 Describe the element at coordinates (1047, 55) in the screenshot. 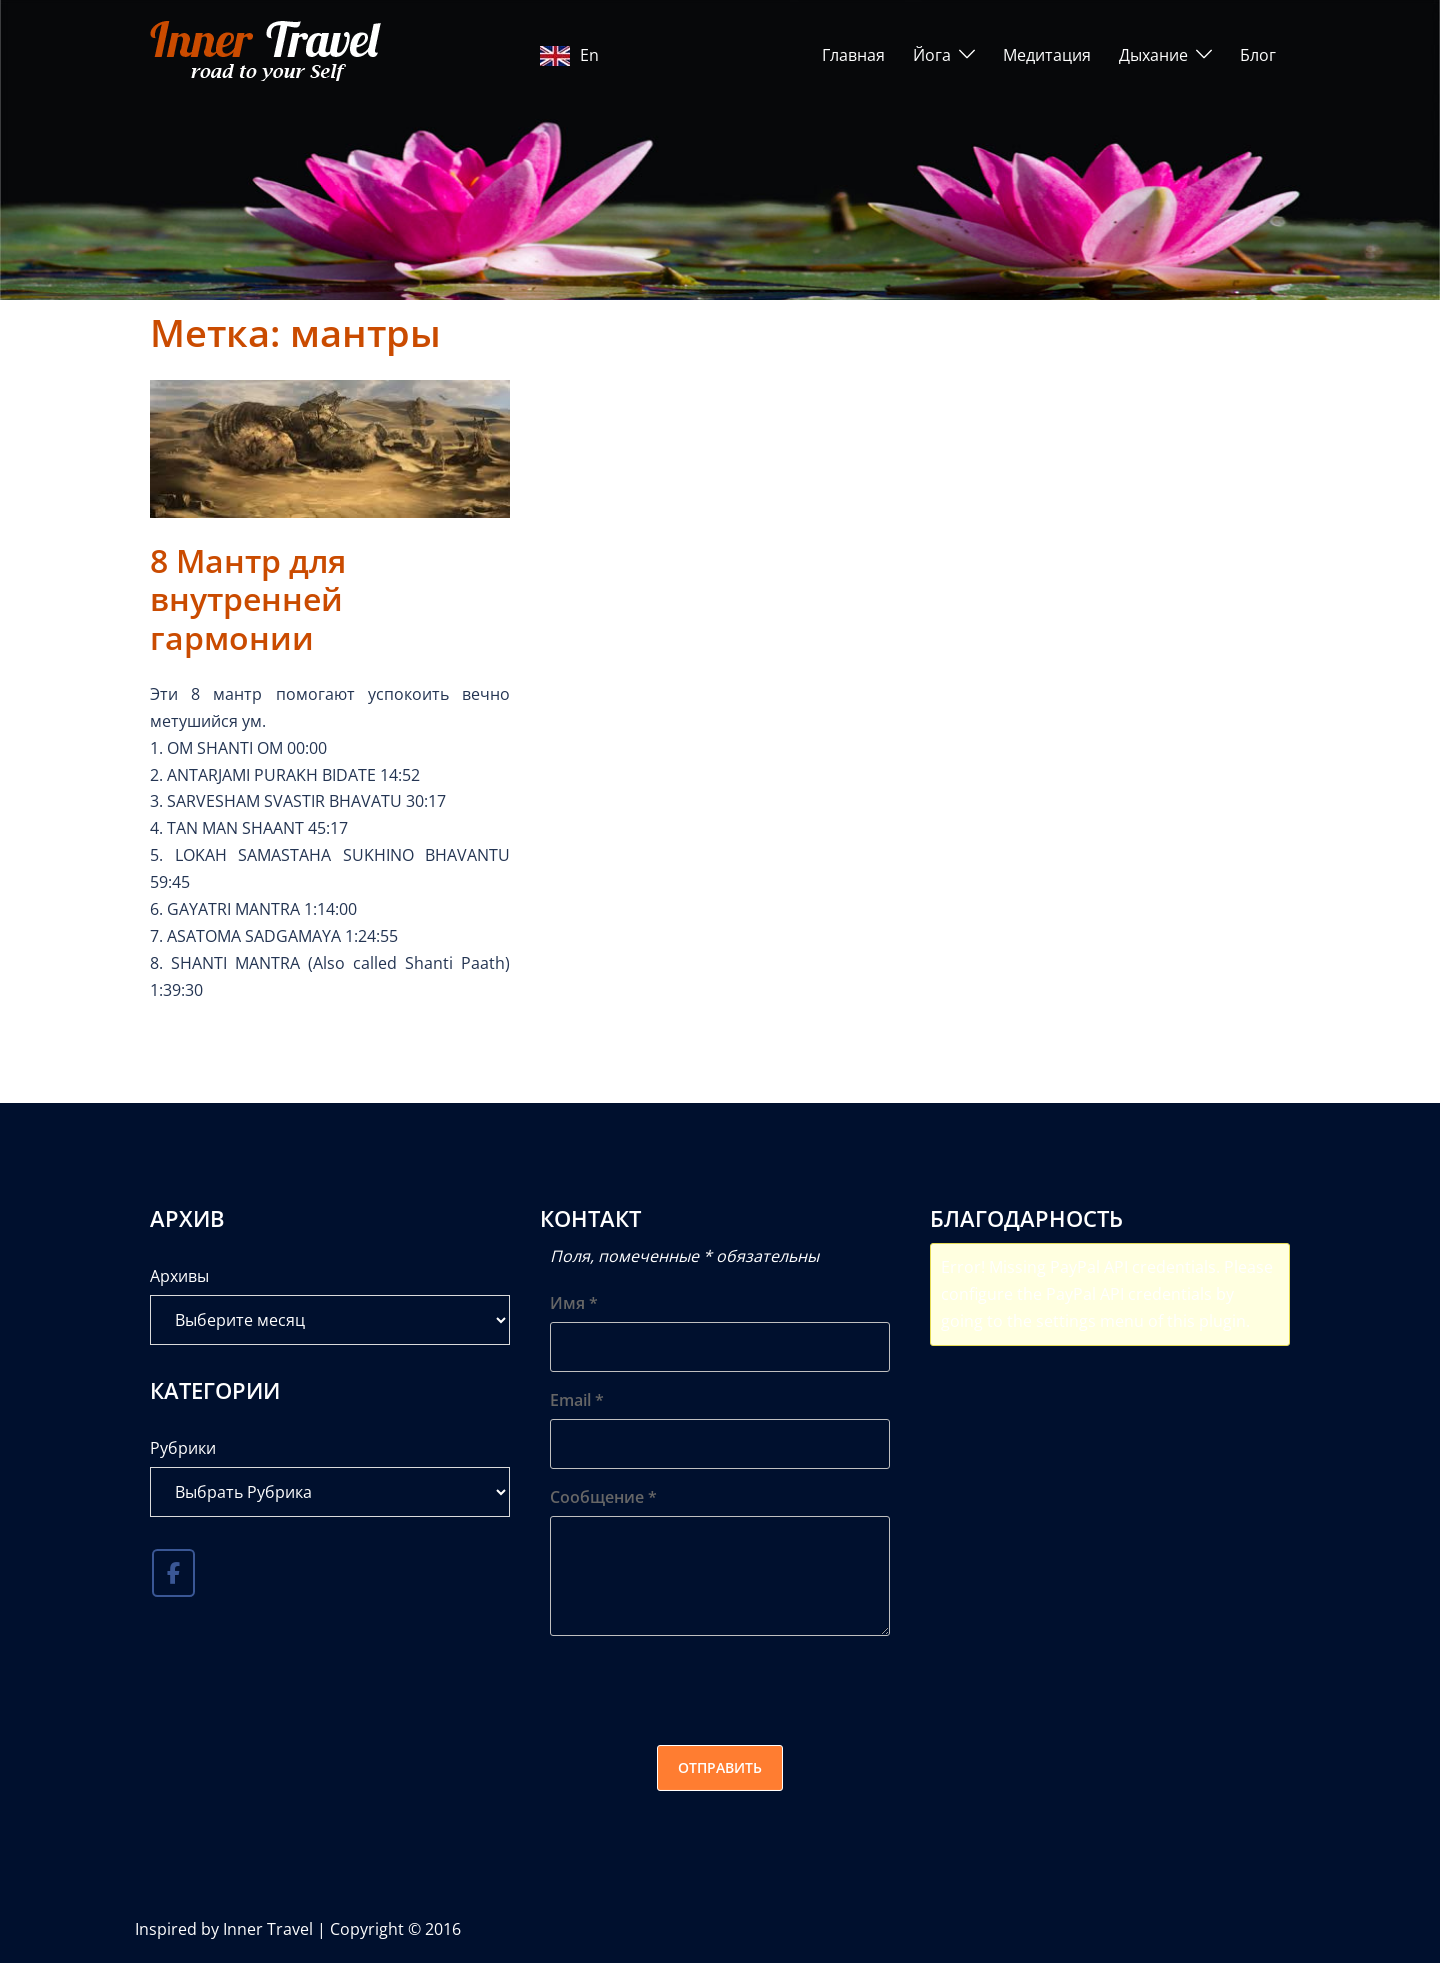

I see `Медитация` at that location.